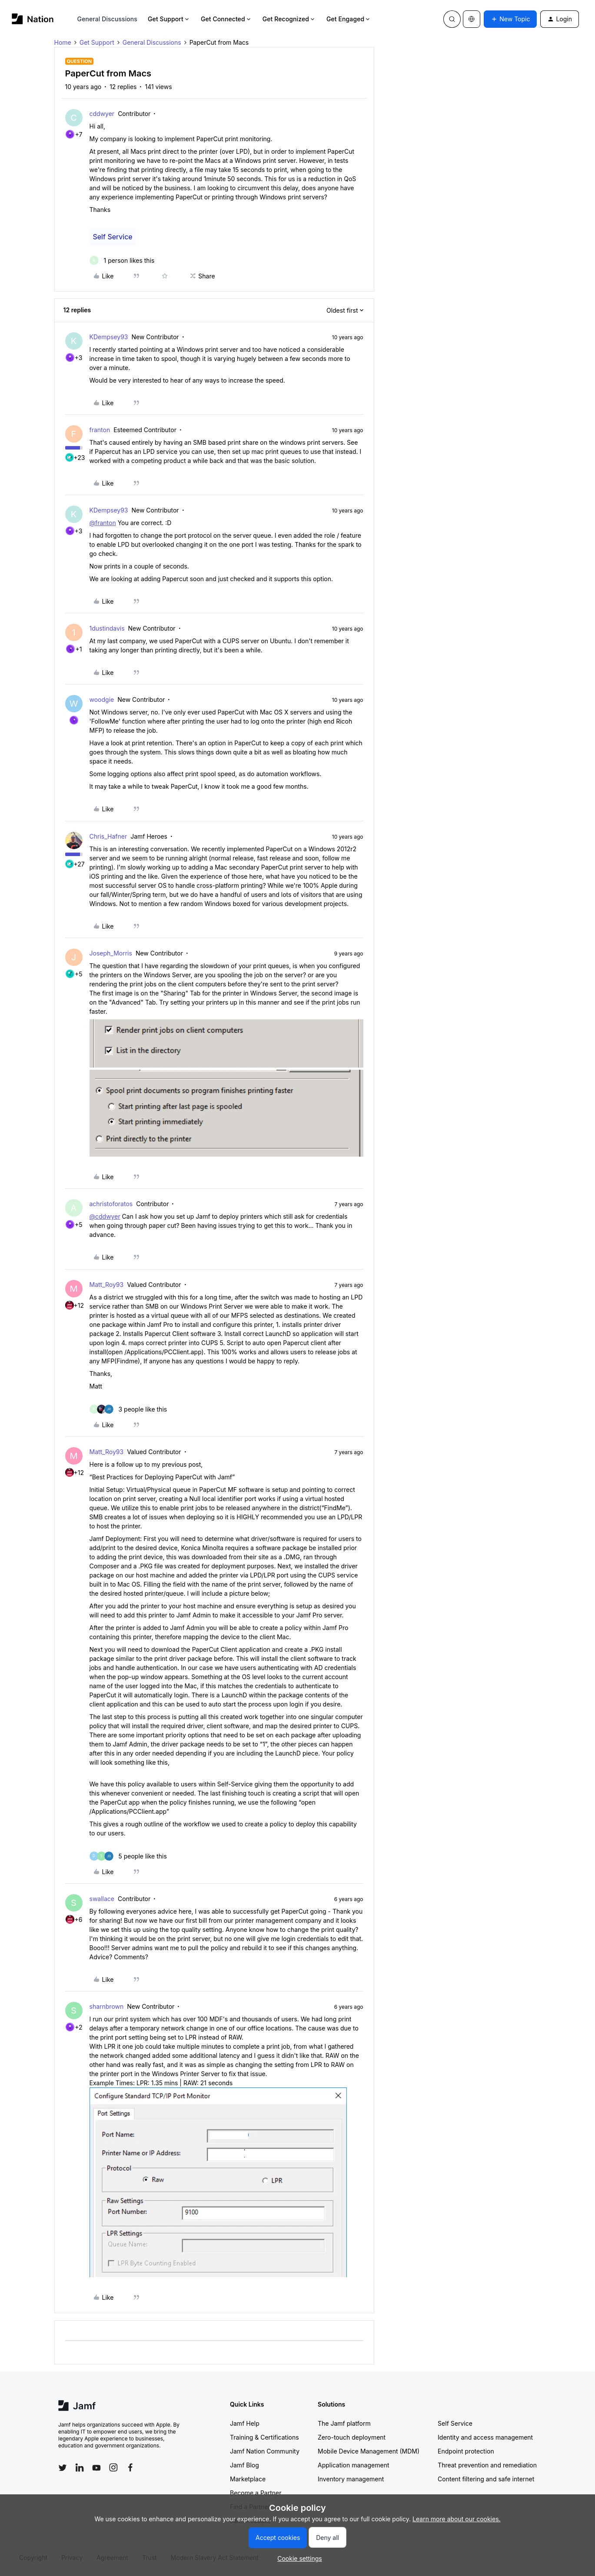 This screenshot has width=595, height=2576. I want to click on General Discussions, so click(107, 19).